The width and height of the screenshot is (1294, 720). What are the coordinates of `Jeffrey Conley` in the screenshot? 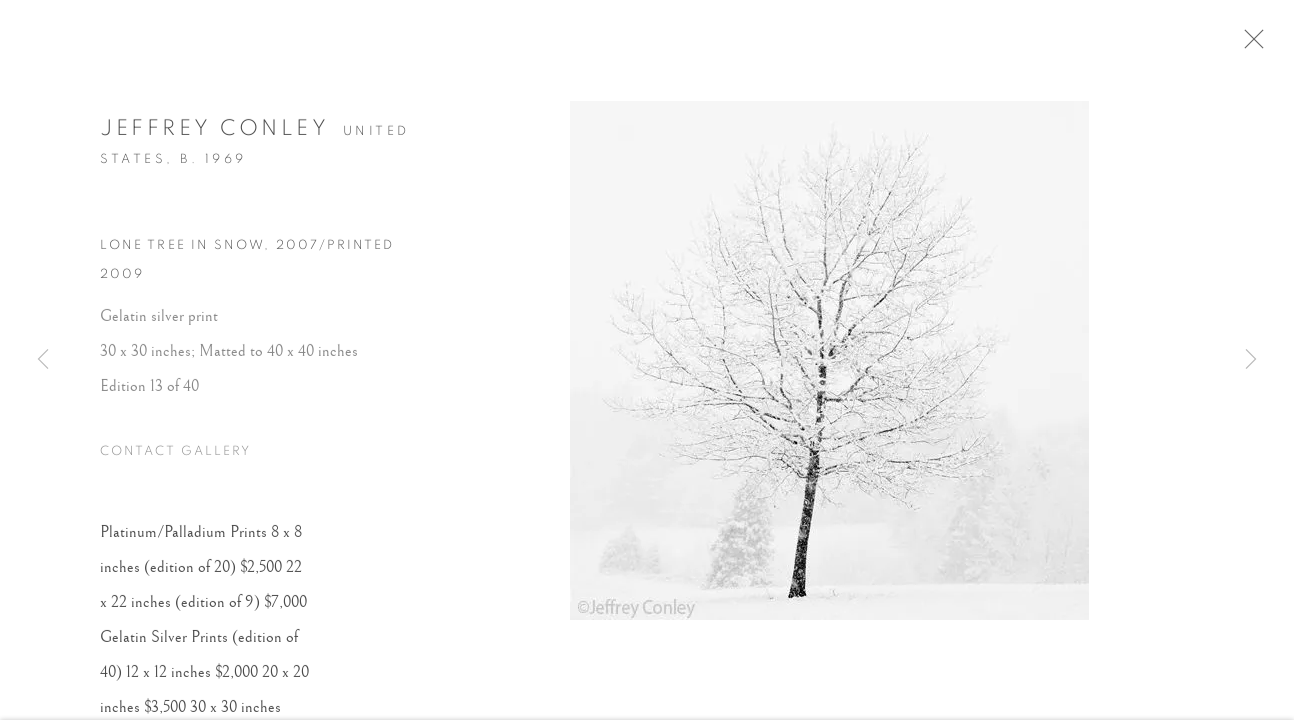 It's located at (214, 132).